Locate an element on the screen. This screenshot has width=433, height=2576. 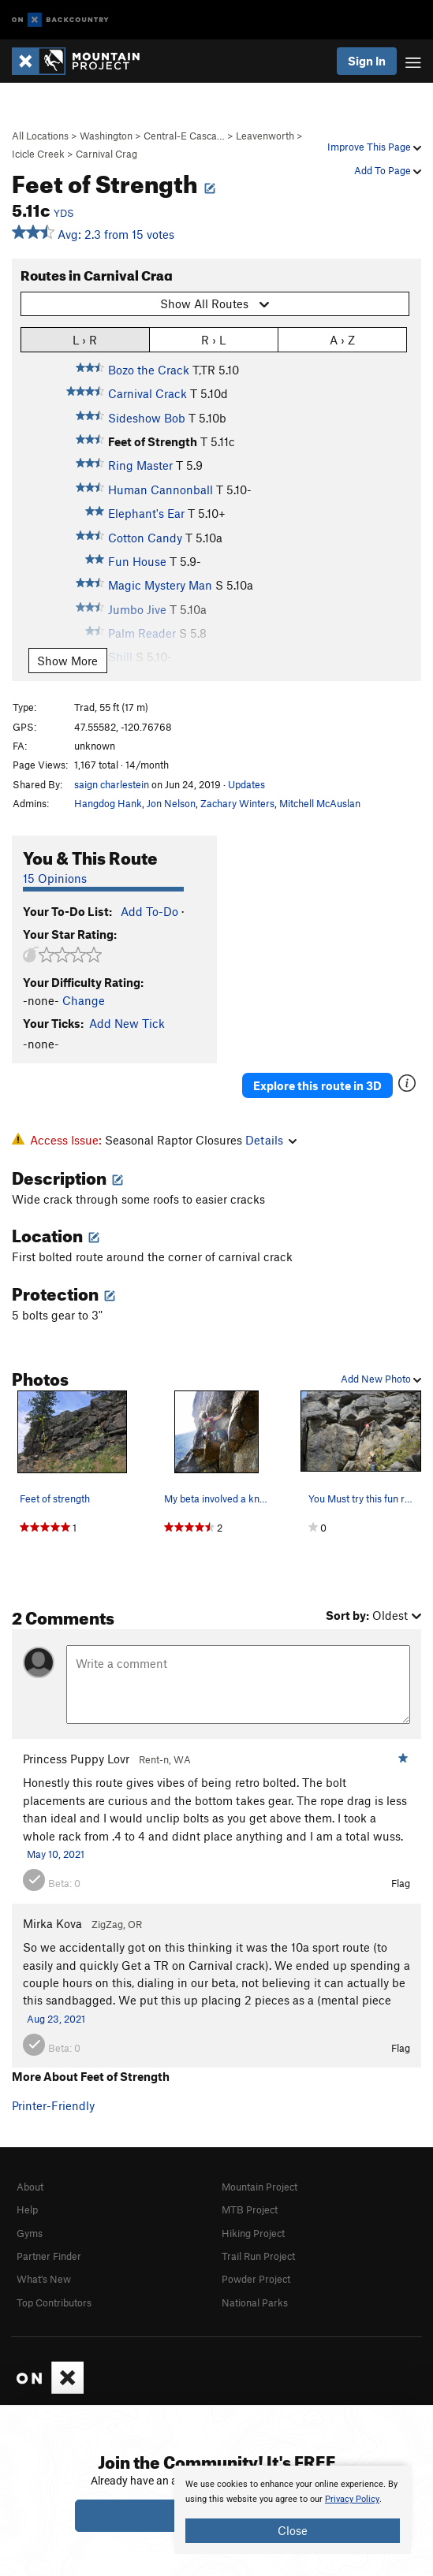
Sign In is located at coordinates (367, 61).